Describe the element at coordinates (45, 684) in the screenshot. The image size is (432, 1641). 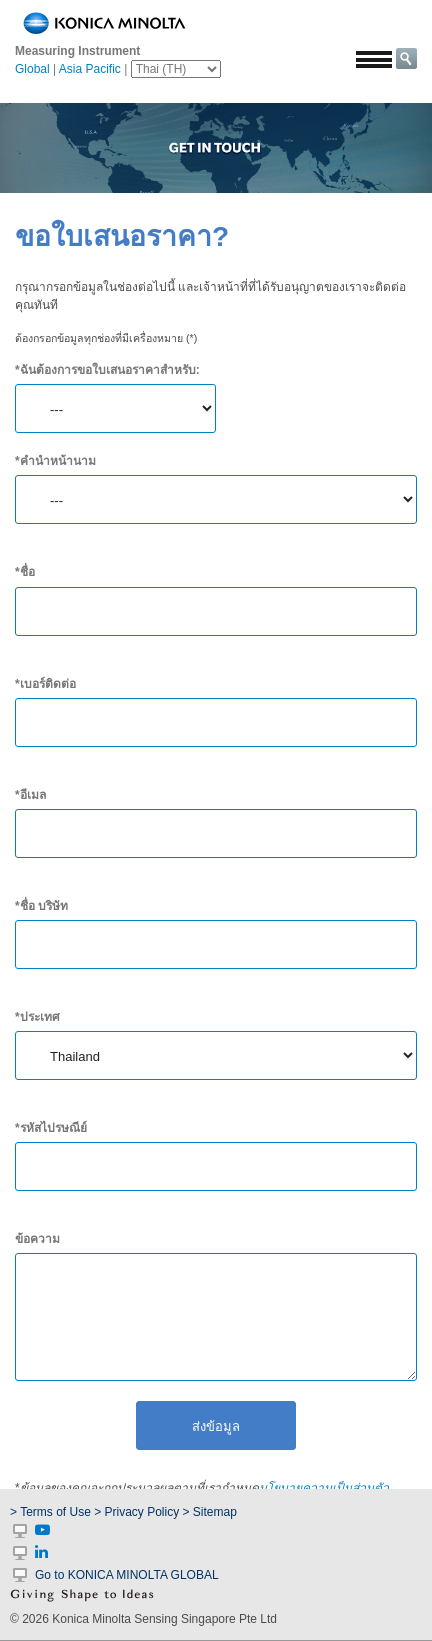
I see `*เบอร์ติดต่อ` at that location.